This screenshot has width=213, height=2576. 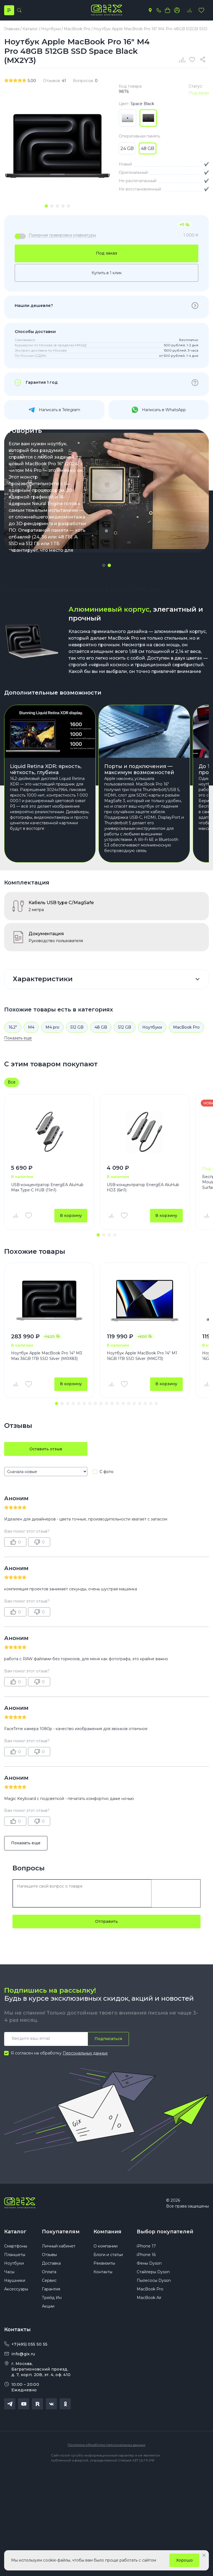 What do you see at coordinates (153, 2272) in the screenshot?
I see `Стайлеры Dyson` at bounding box center [153, 2272].